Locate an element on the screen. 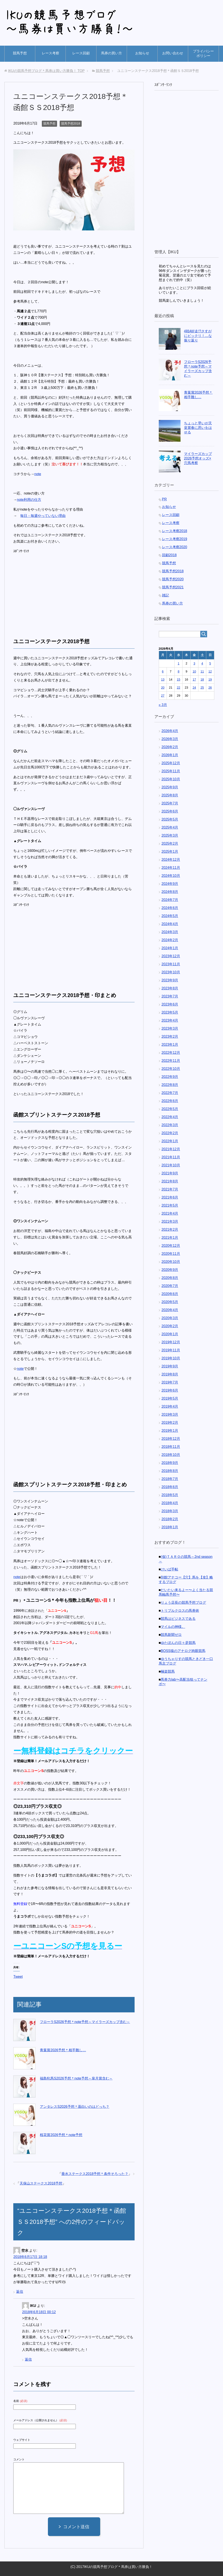 The height and width of the screenshot is (2576, 223). 27 [2026年4月27日 に投稿を公開] is located at coordinates (162, 695).